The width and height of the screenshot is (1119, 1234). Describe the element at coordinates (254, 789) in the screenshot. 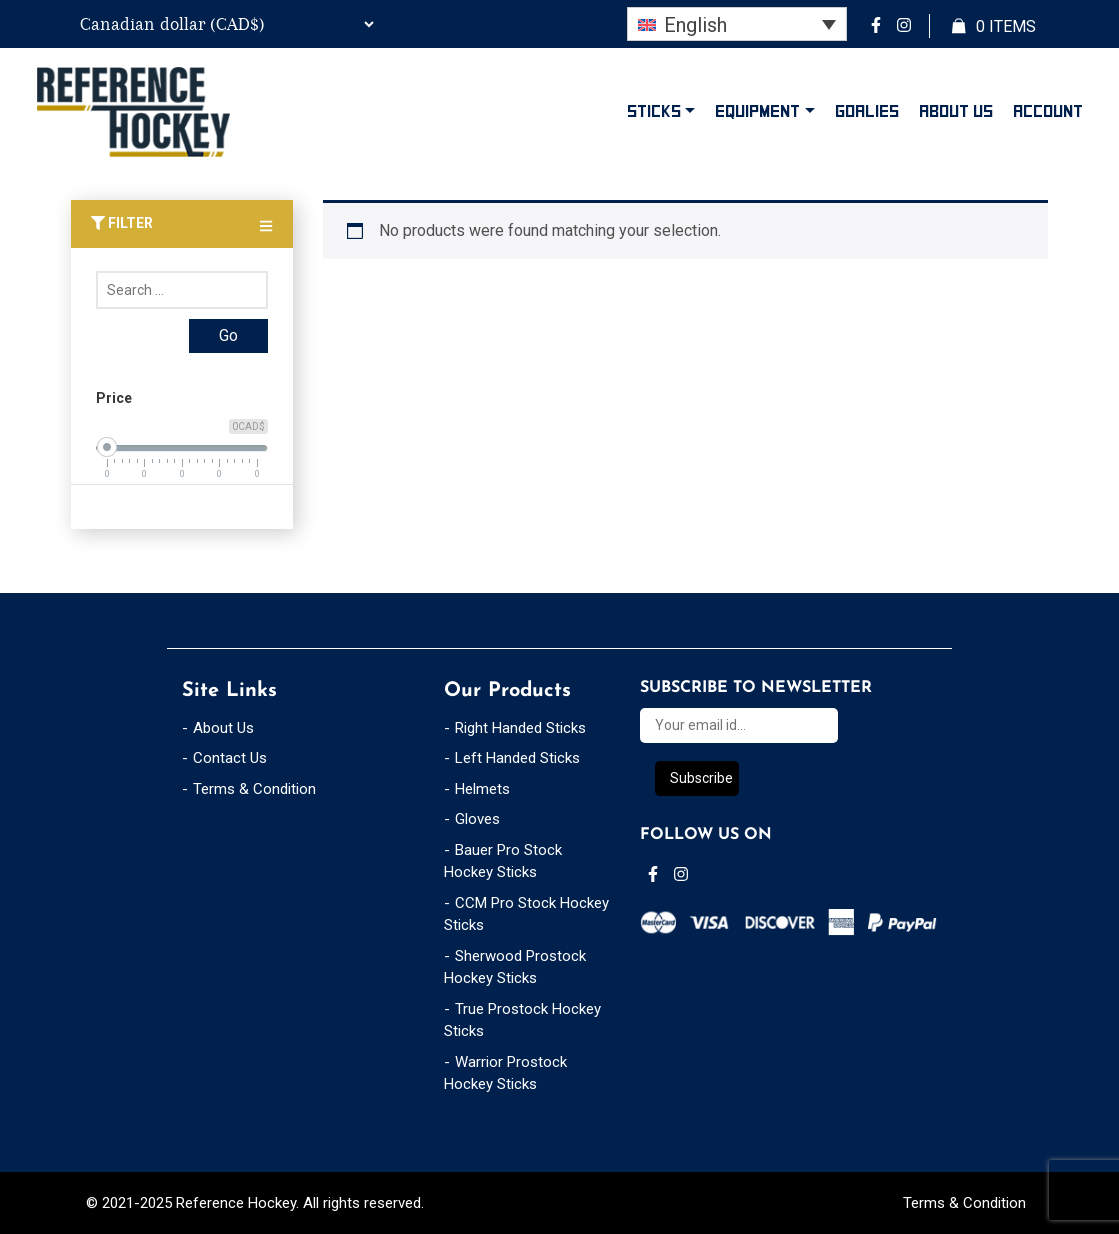

I see `Terms & Condition` at that location.